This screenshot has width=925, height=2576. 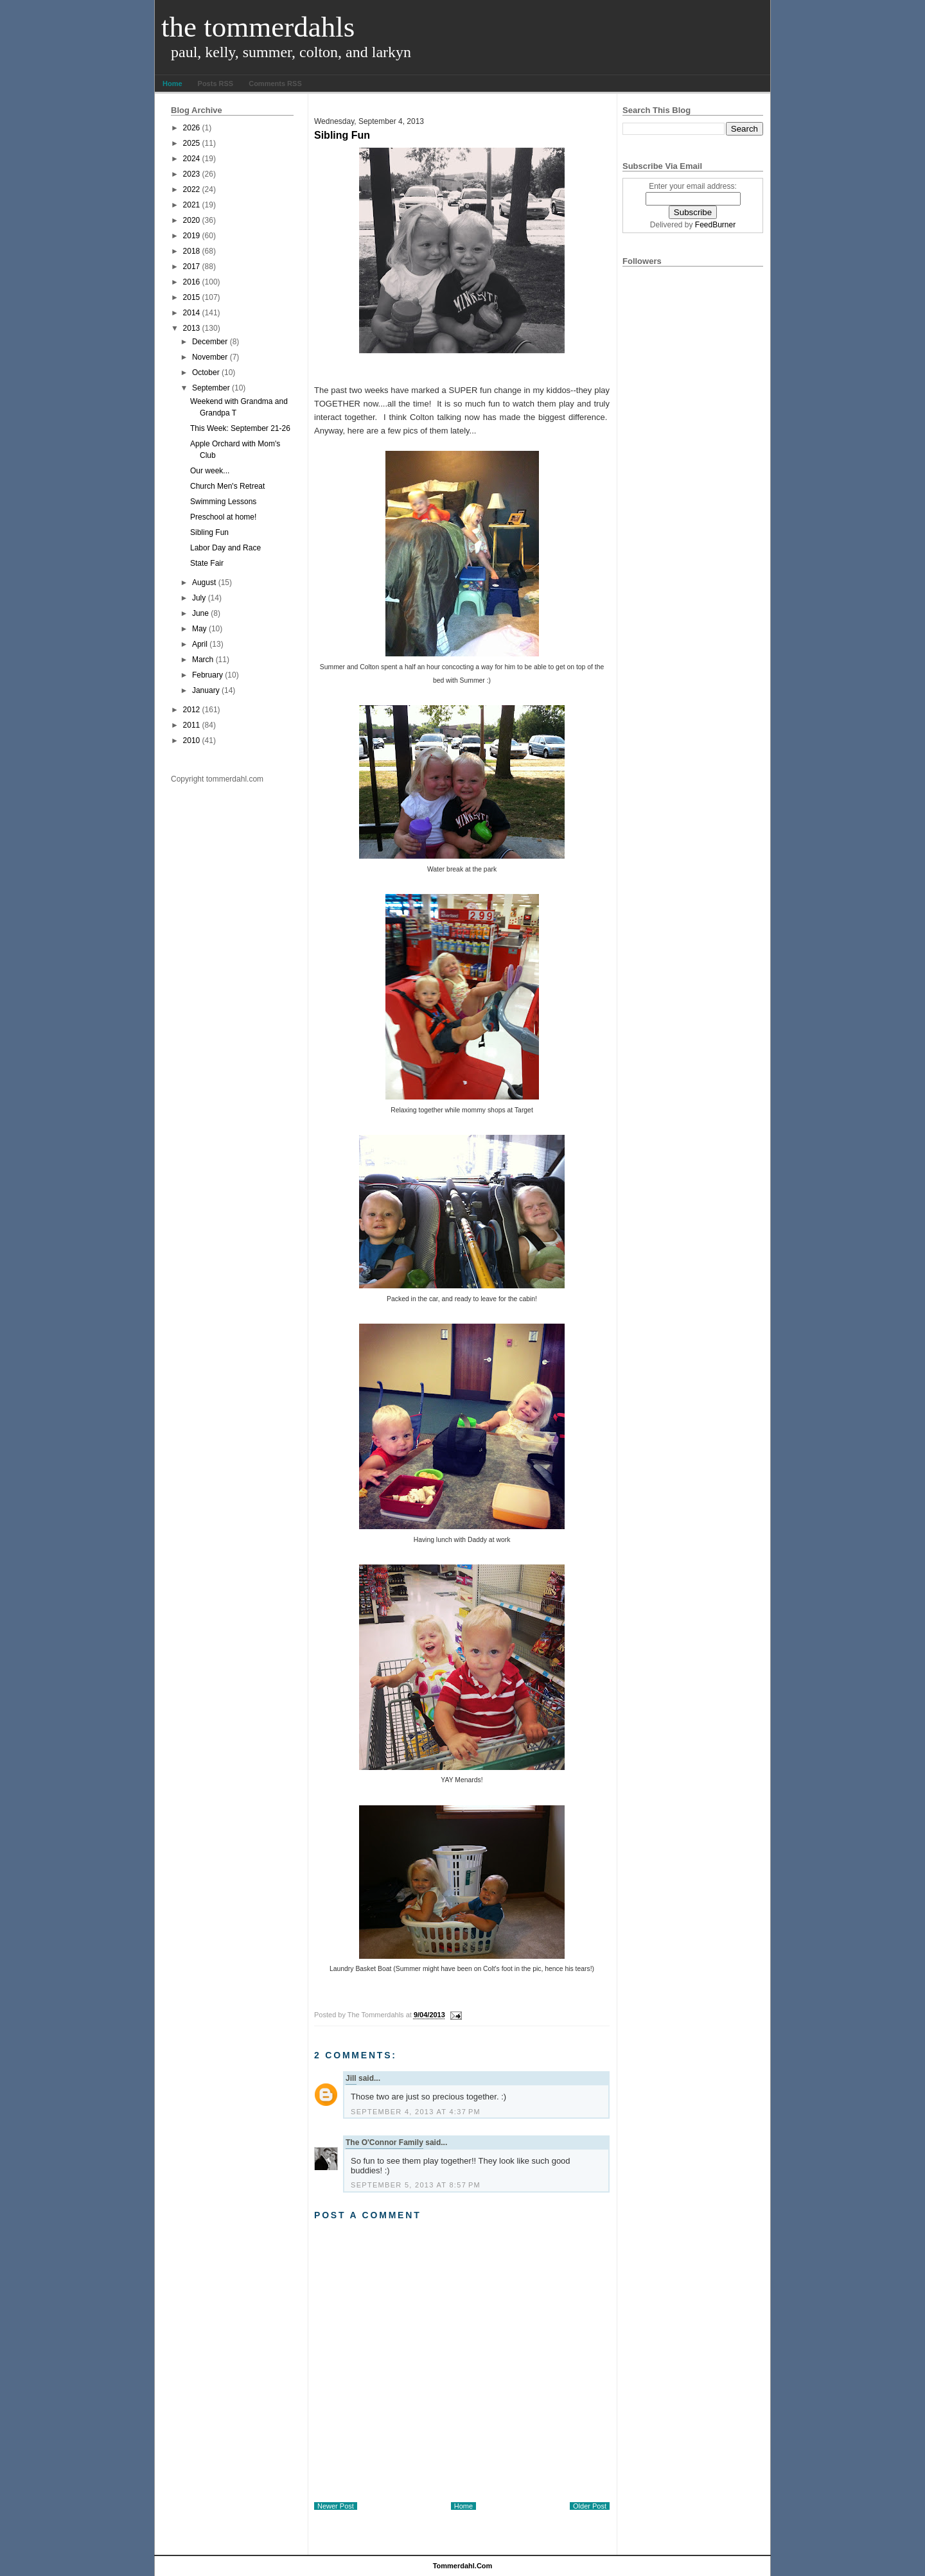 I want to click on This Week: September 21-26, so click(x=240, y=428).